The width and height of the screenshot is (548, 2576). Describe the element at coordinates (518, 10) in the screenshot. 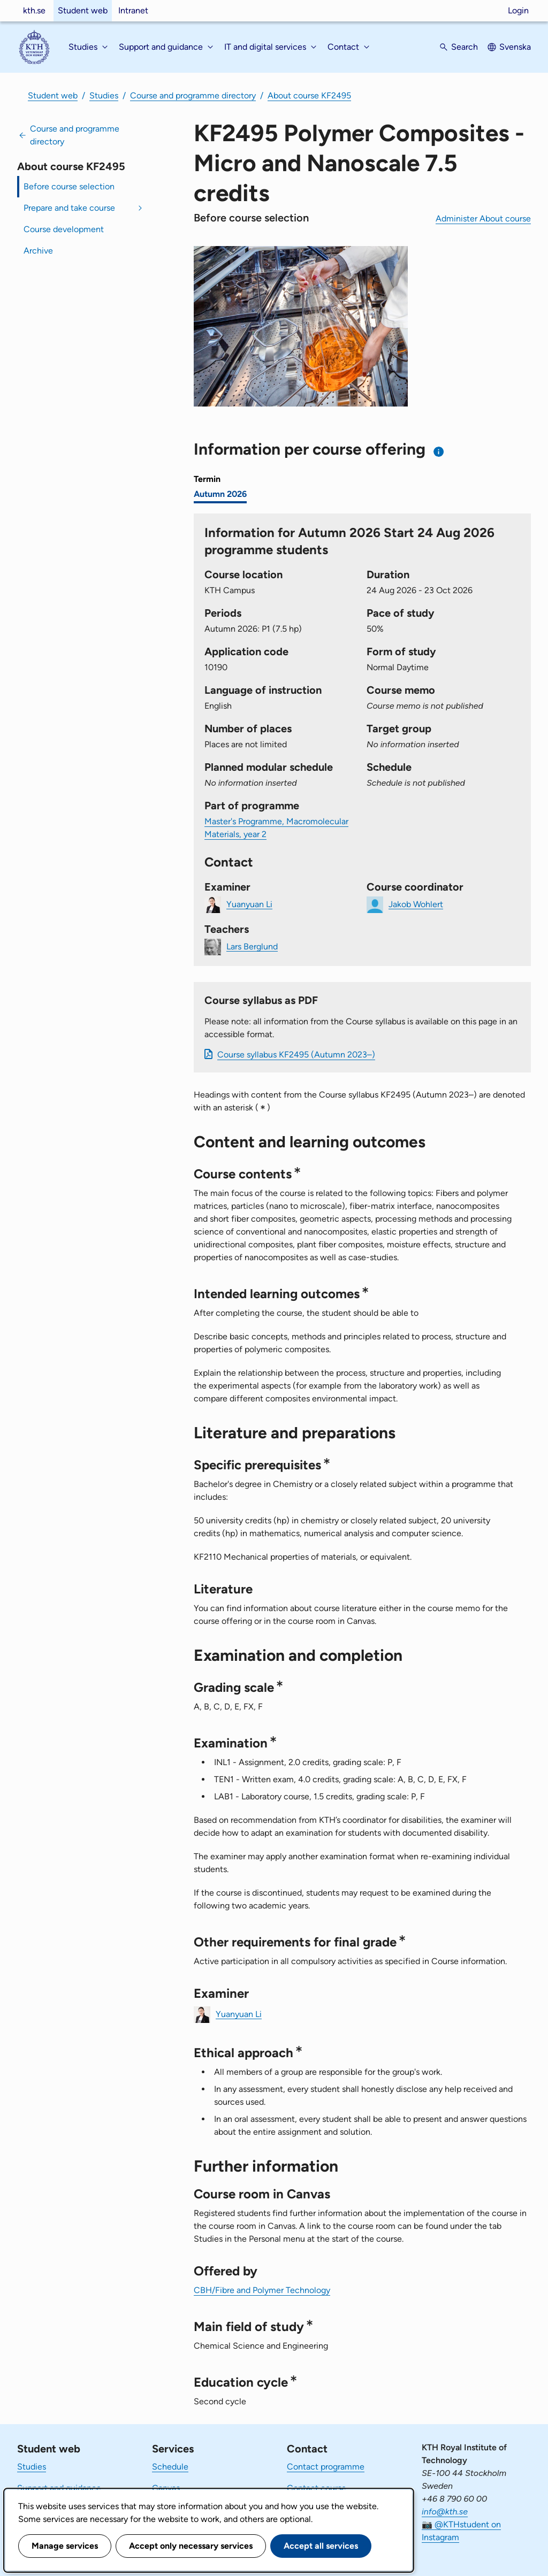

I see `Login` at that location.